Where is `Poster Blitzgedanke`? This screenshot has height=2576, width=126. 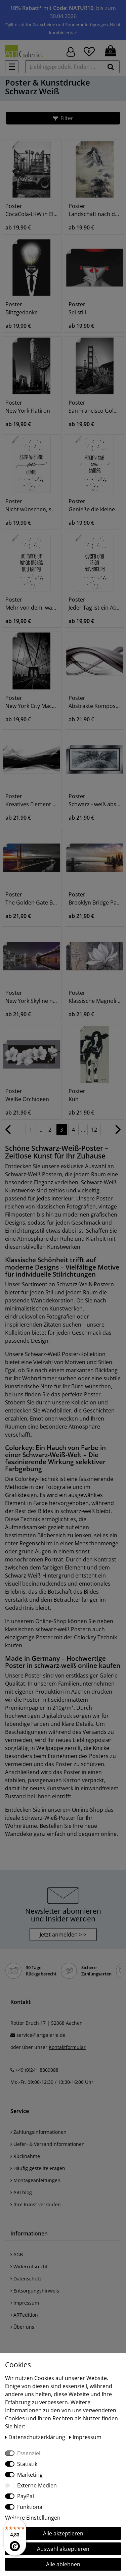 Poster Blitzgedanke is located at coordinates (21, 308).